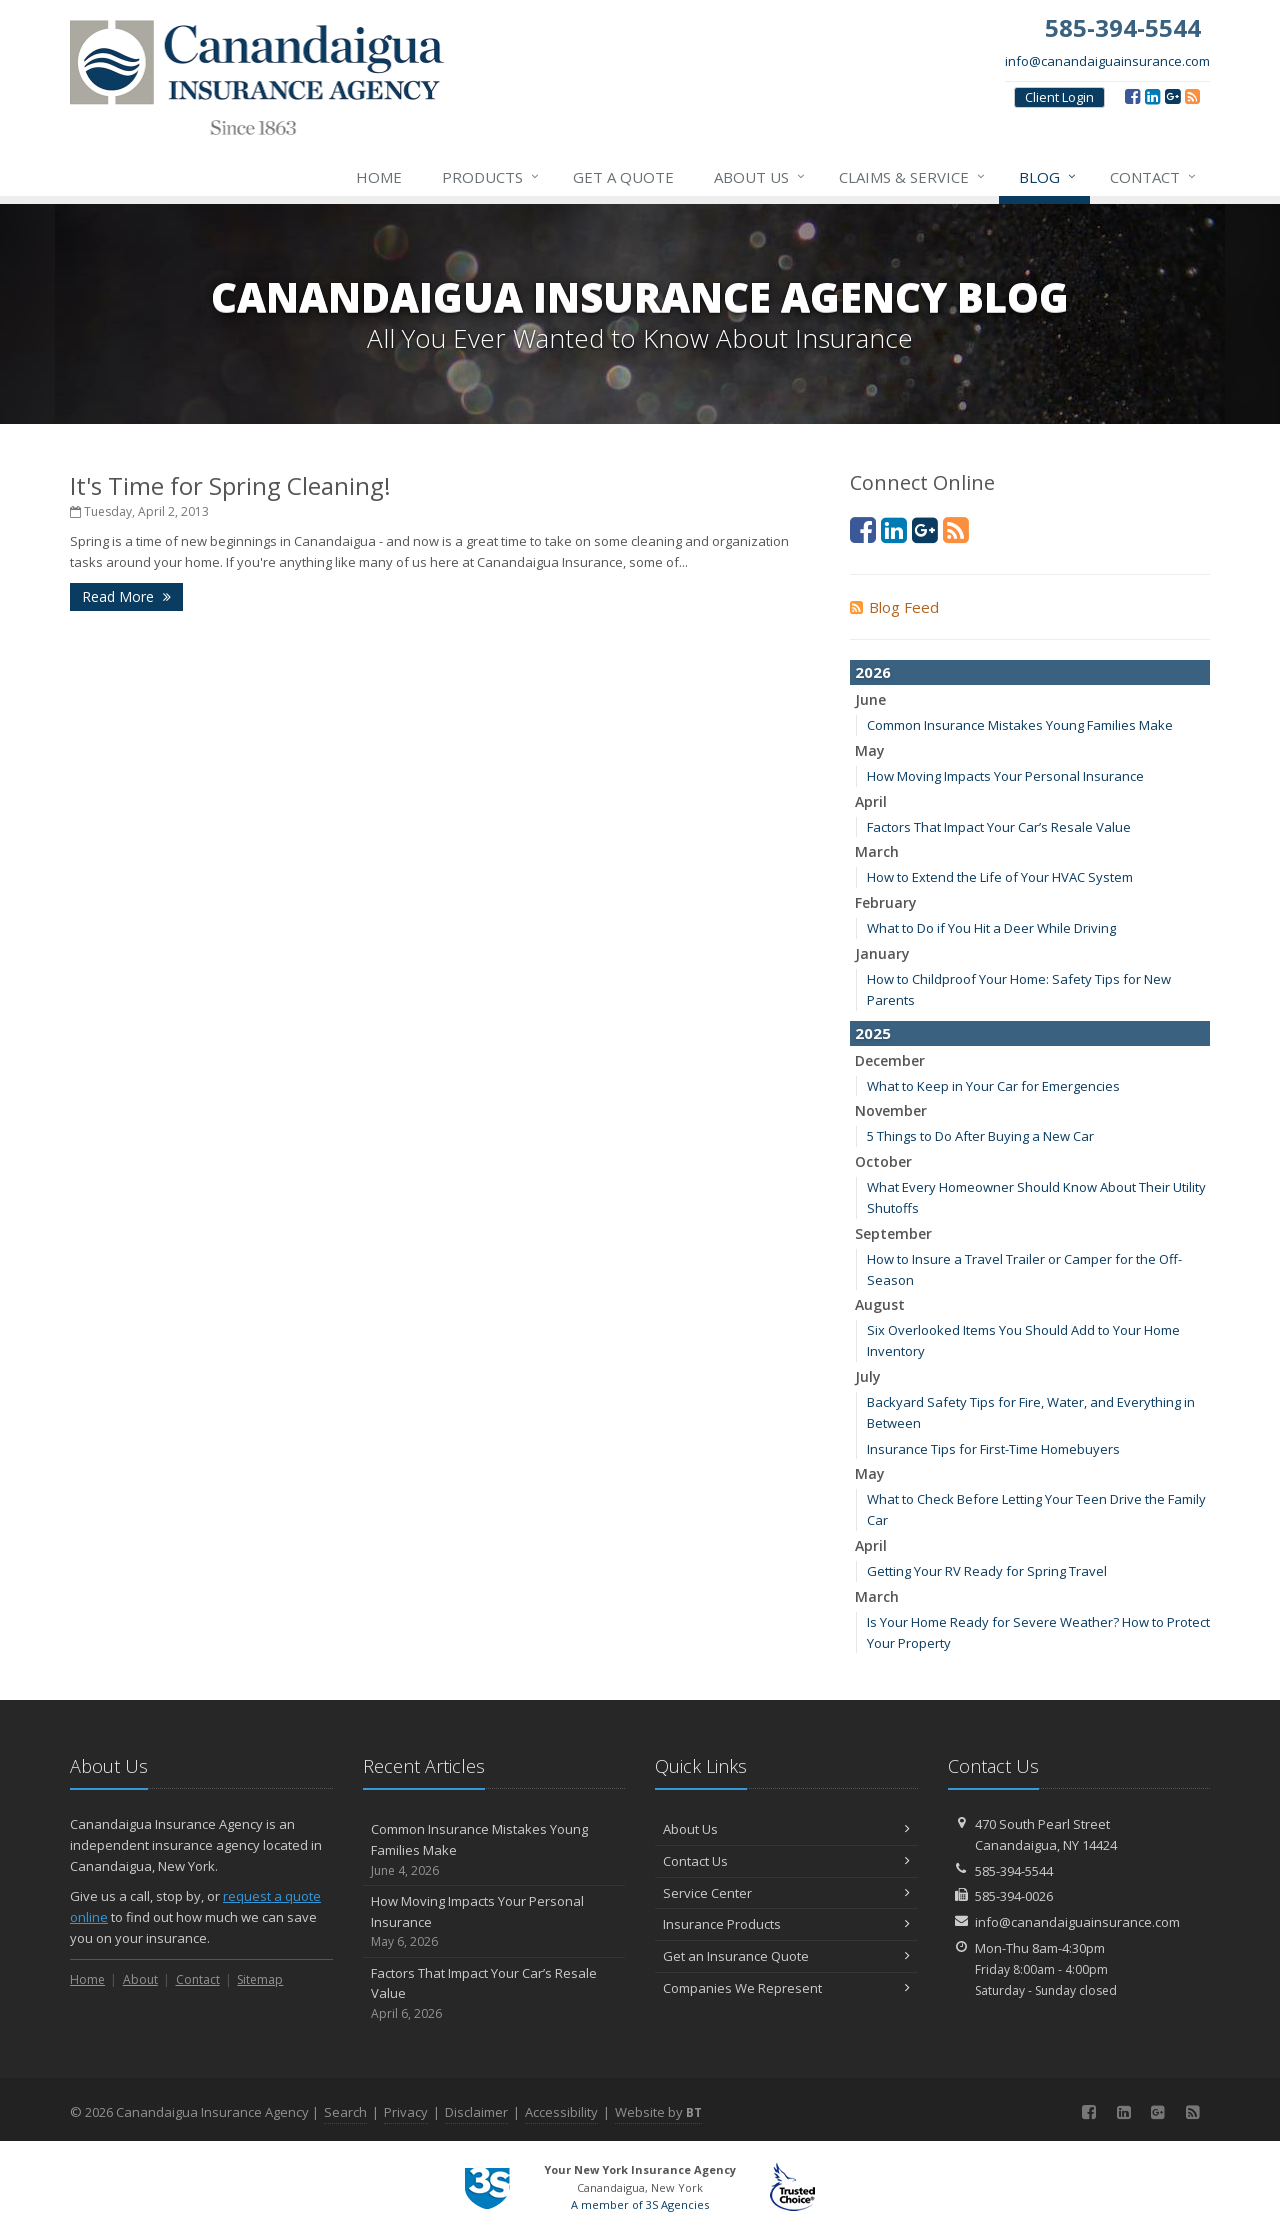 The width and height of the screenshot is (1280, 2234). Describe the element at coordinates (913, 177) in the screenshot. I see `Claims & Service` at that location.